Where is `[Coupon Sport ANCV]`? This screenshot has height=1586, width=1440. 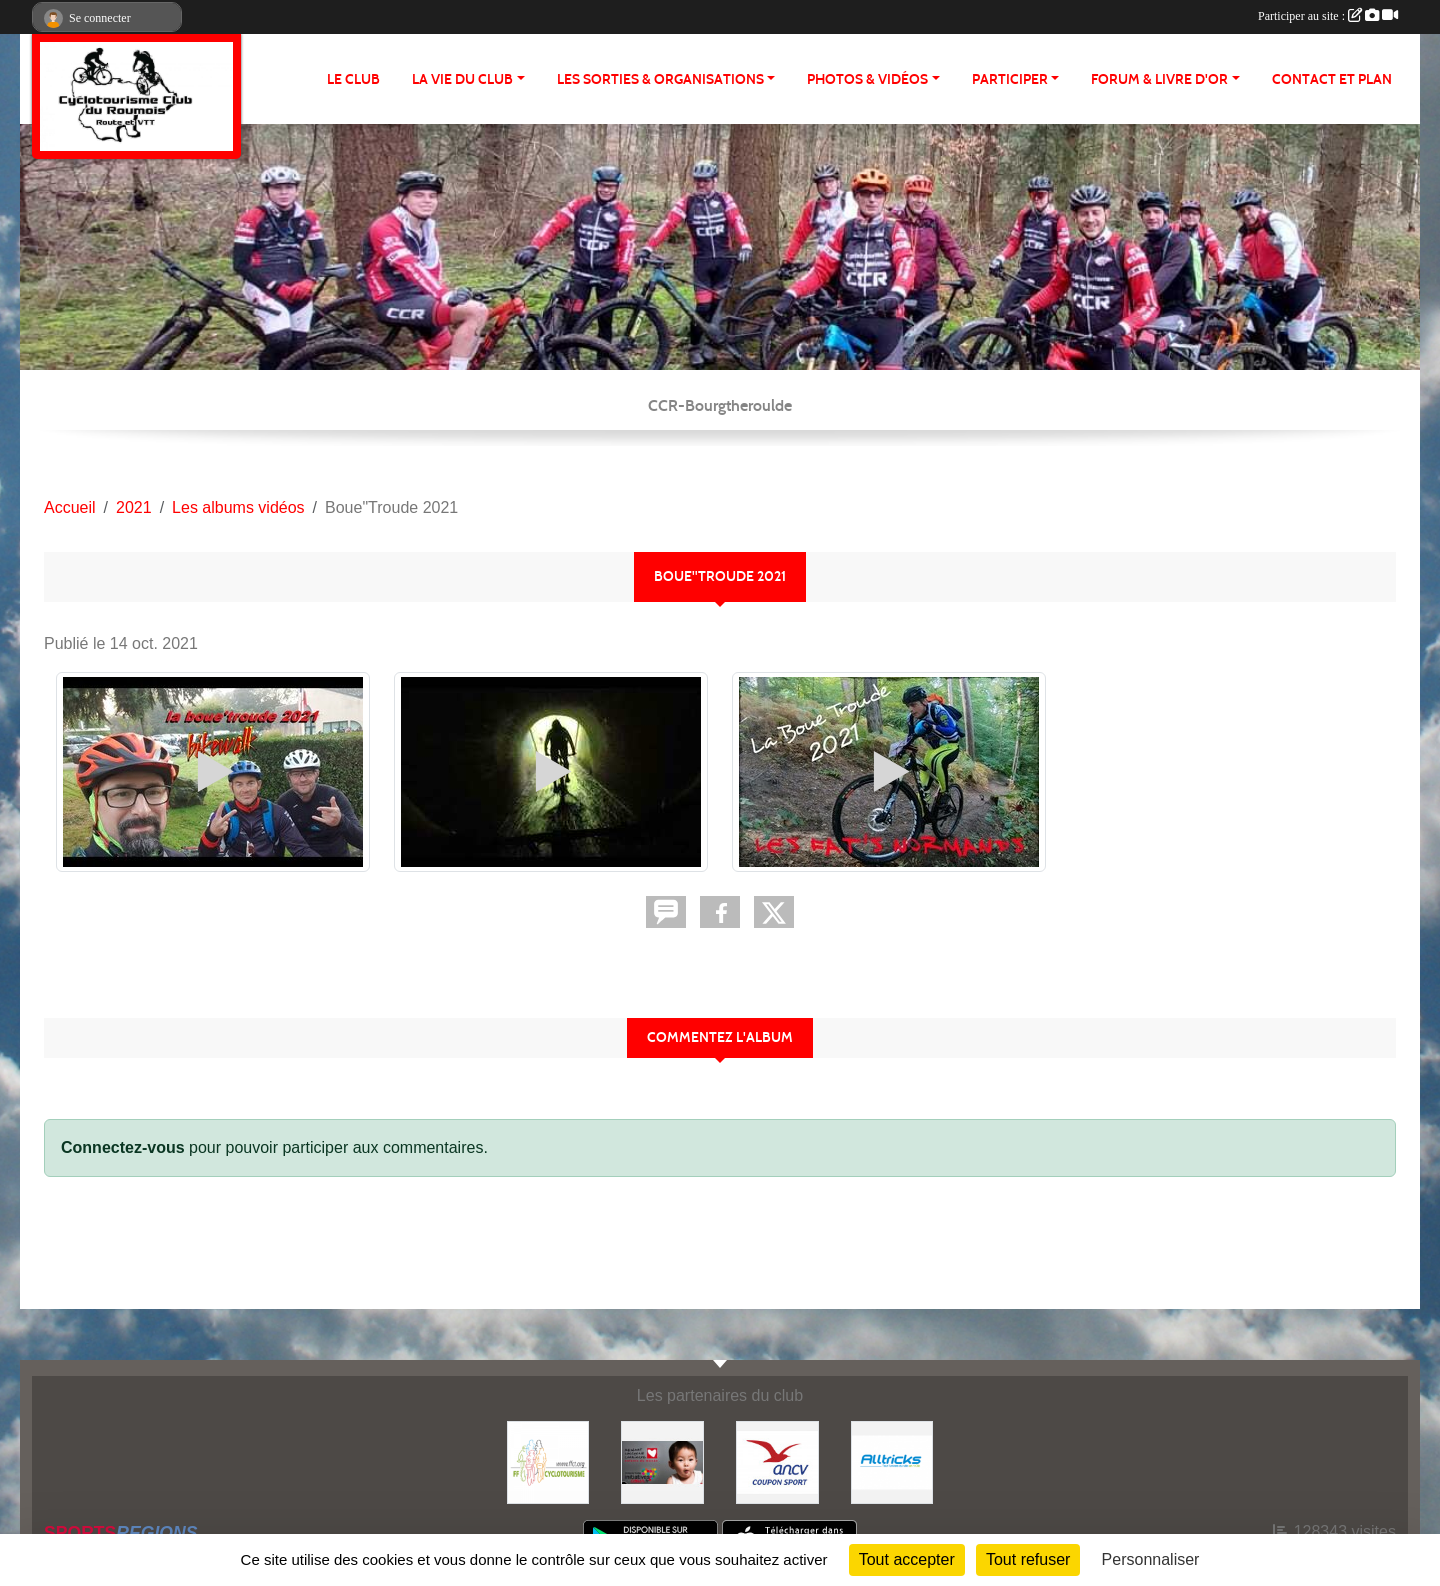
[Coupon Sport ANCV] is located at coordinates (777, 1461).